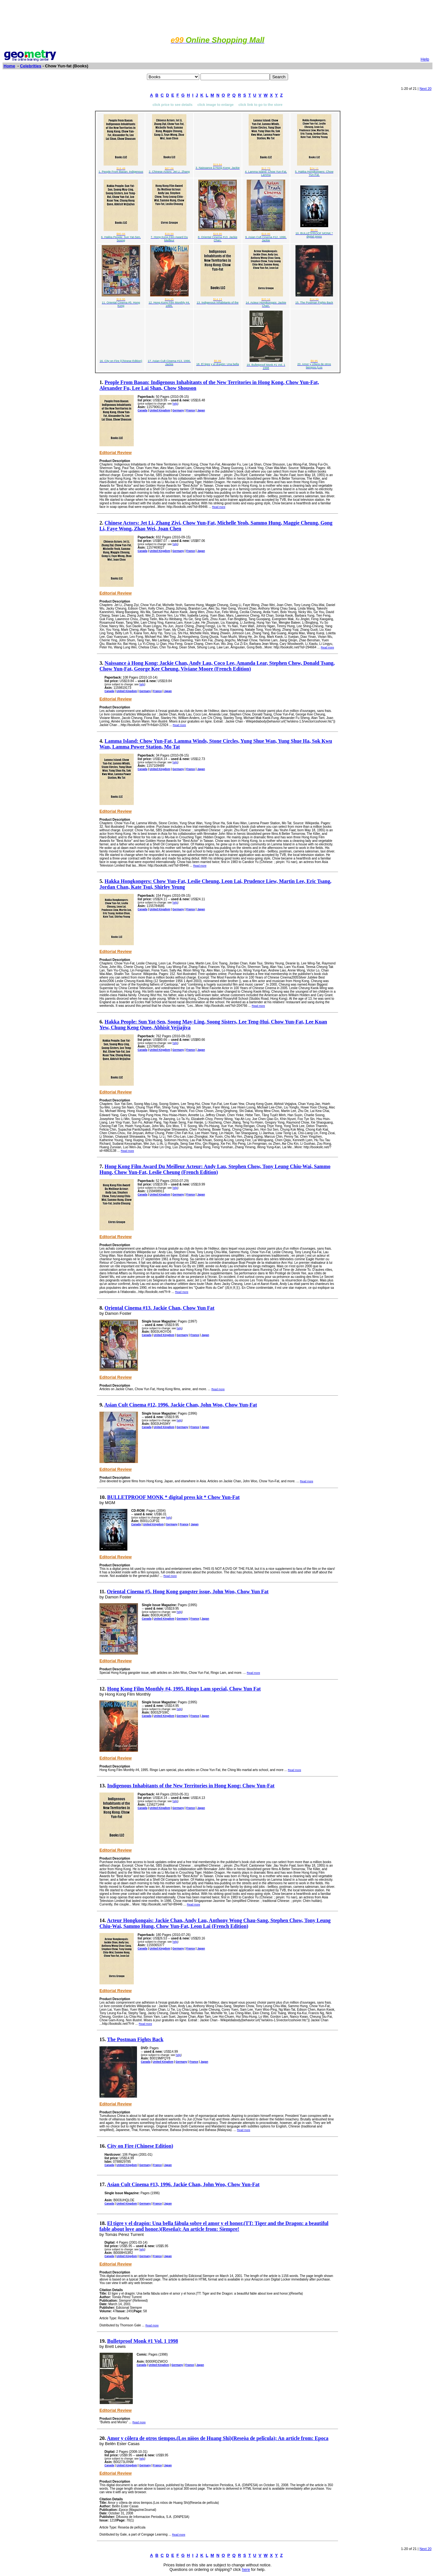  What do you see at coordinates (180, 1405) in the screenshot?
I see `Asian Cult Cinema #12, 1996. Jackie Chan, John Woo, Chow Yun-Fat` at bounding box center [180, 1405].